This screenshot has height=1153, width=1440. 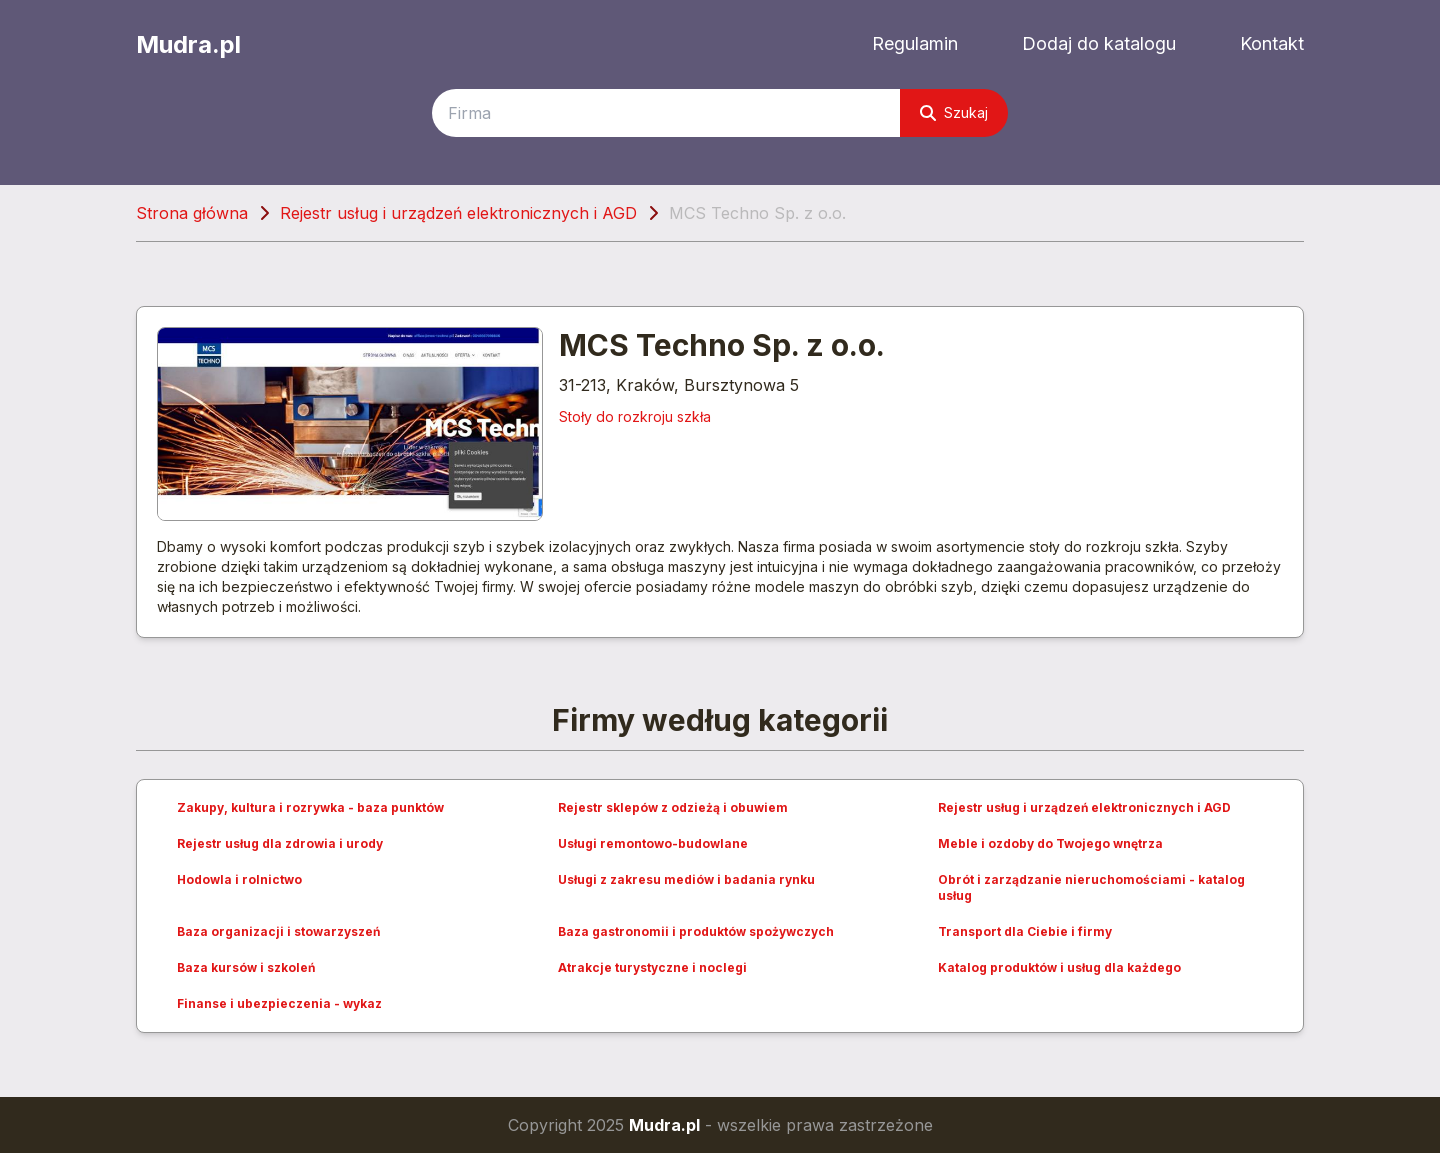 What do you see at coordinates (1272, 43) in the screenshot?
I see `Kontakt` at bounding box center [1272, 43].